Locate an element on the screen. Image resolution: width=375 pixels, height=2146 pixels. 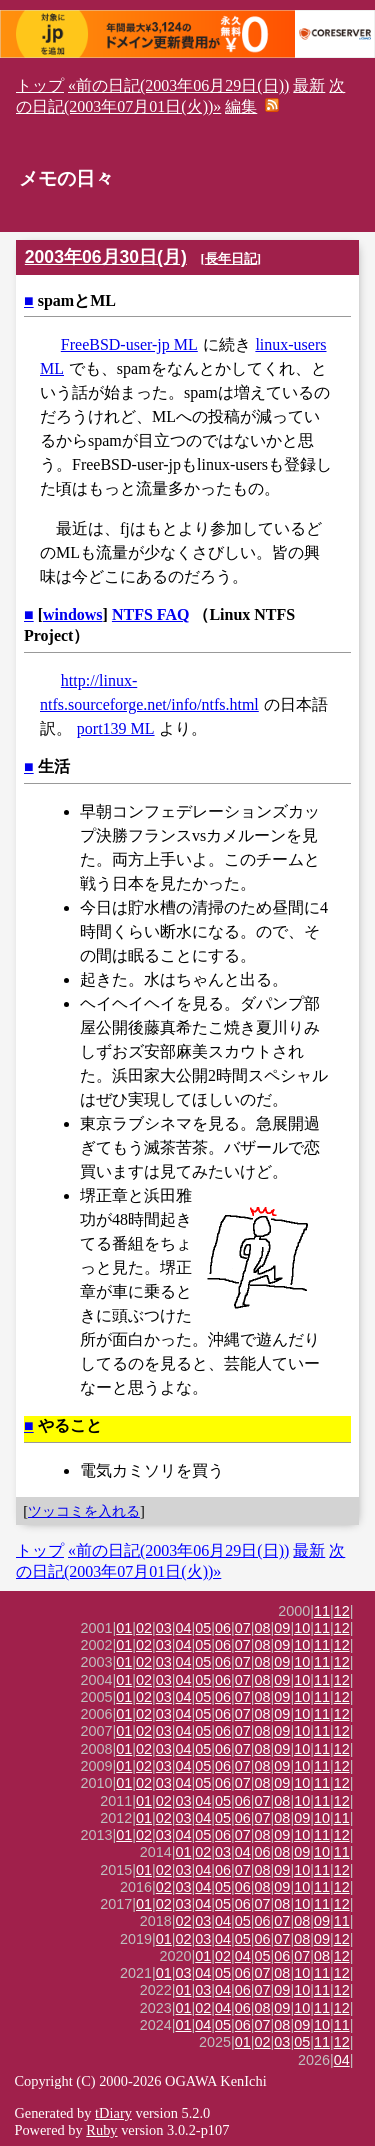
2003年06月30日(月) is located at coordinates (106, 257).